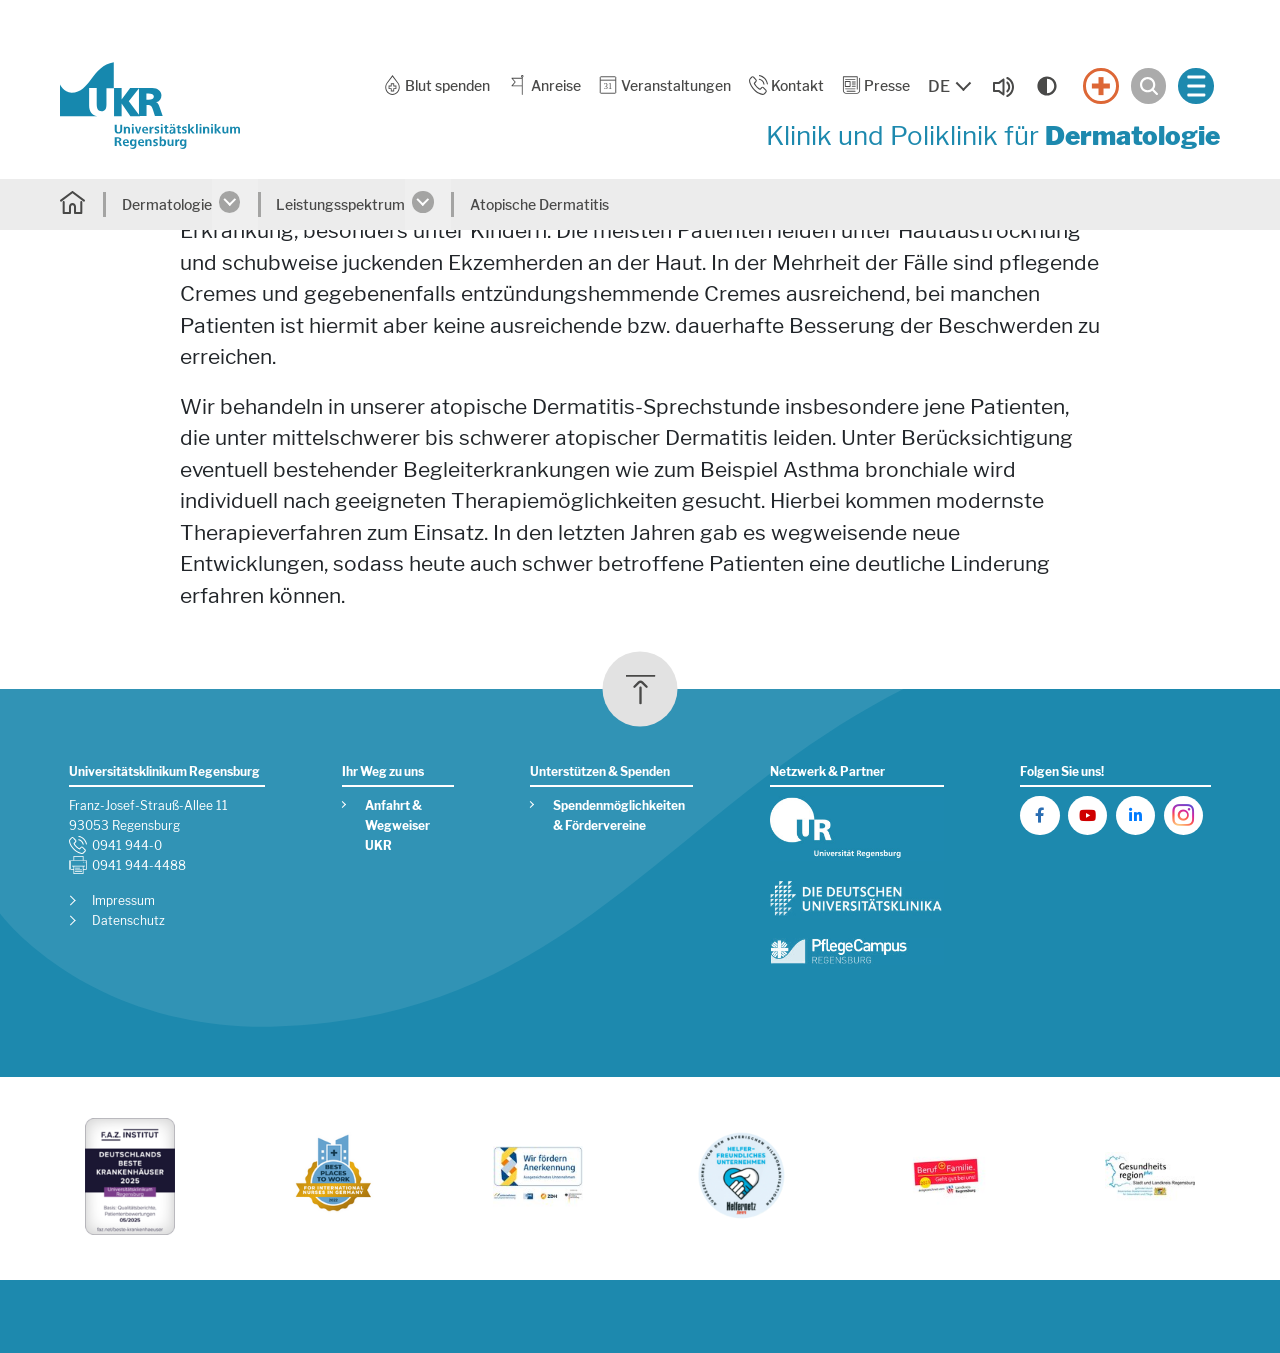 The width and height of the screenshot is (1280, 1353). I want to click on Presse [button], so click(876, 84).